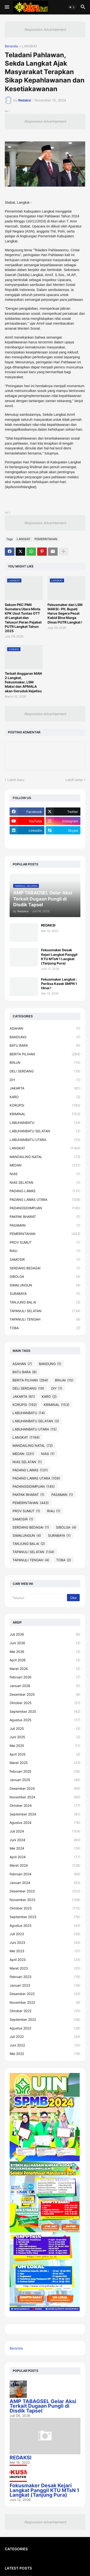 Image resolution: width=90 pixels, height=2576 pixels. I want to click on Juni 2024, so click(45, 1840).